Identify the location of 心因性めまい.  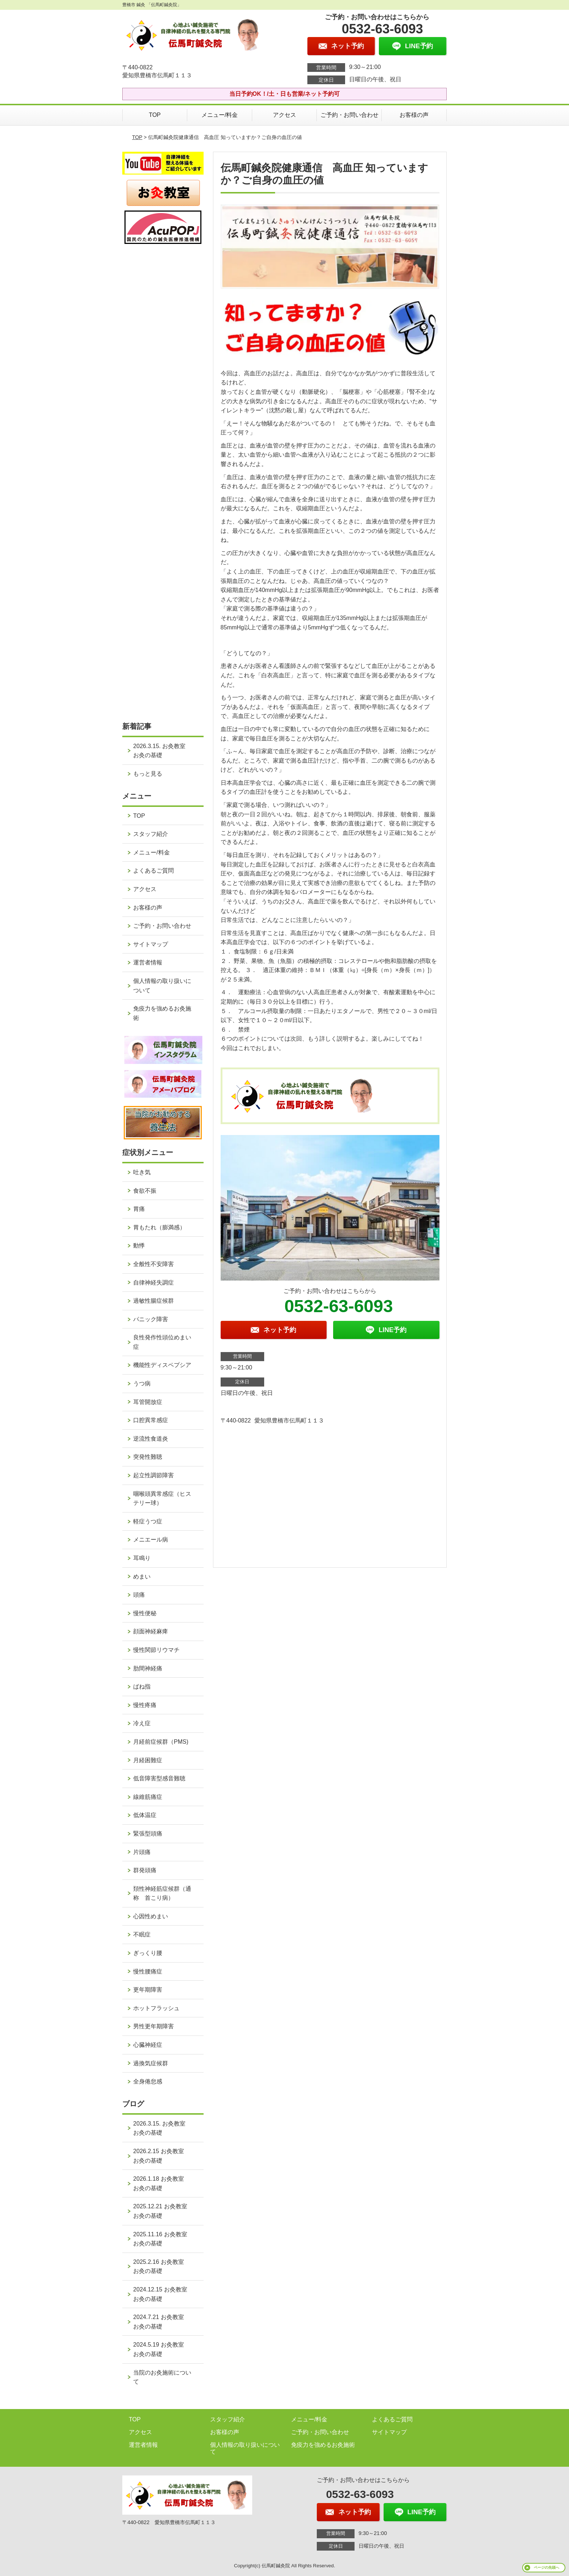
(150, 1916).